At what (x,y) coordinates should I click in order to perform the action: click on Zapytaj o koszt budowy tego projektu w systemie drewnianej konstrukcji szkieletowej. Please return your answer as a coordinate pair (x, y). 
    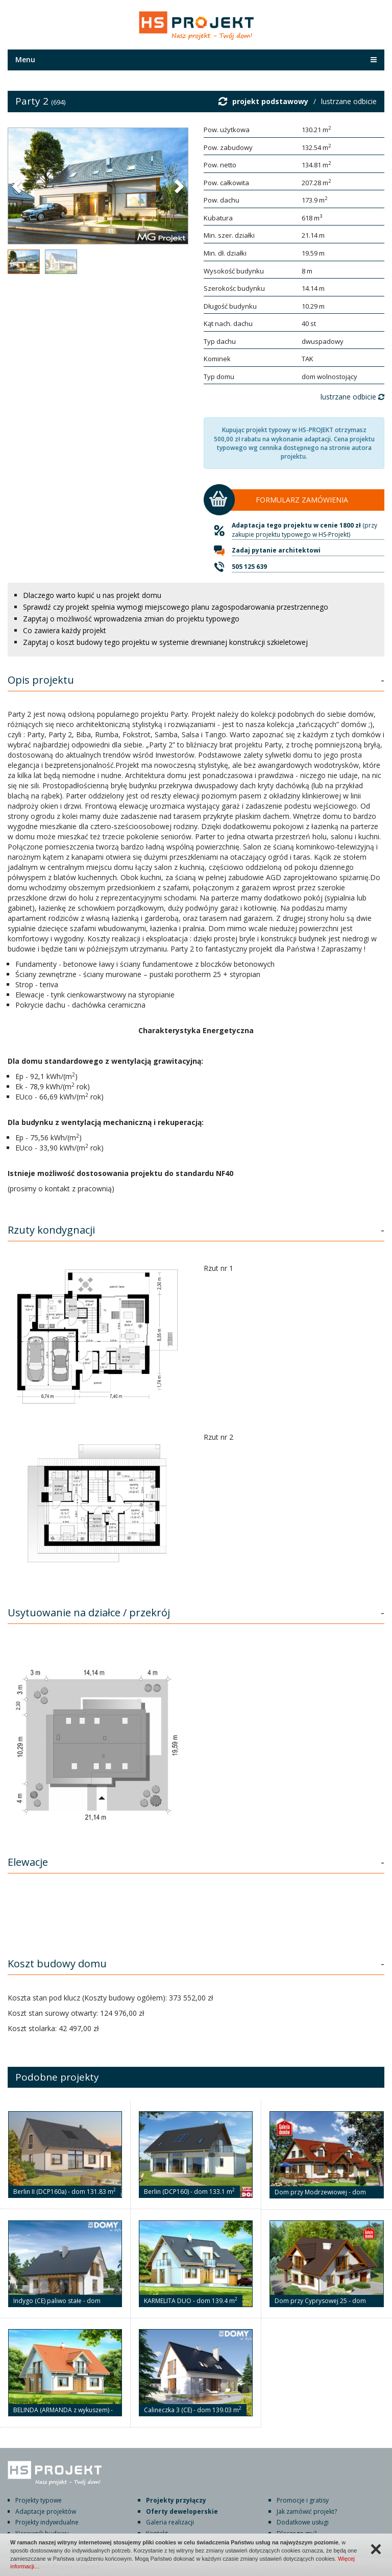
    Looking at the image, I should click on (165, 642).